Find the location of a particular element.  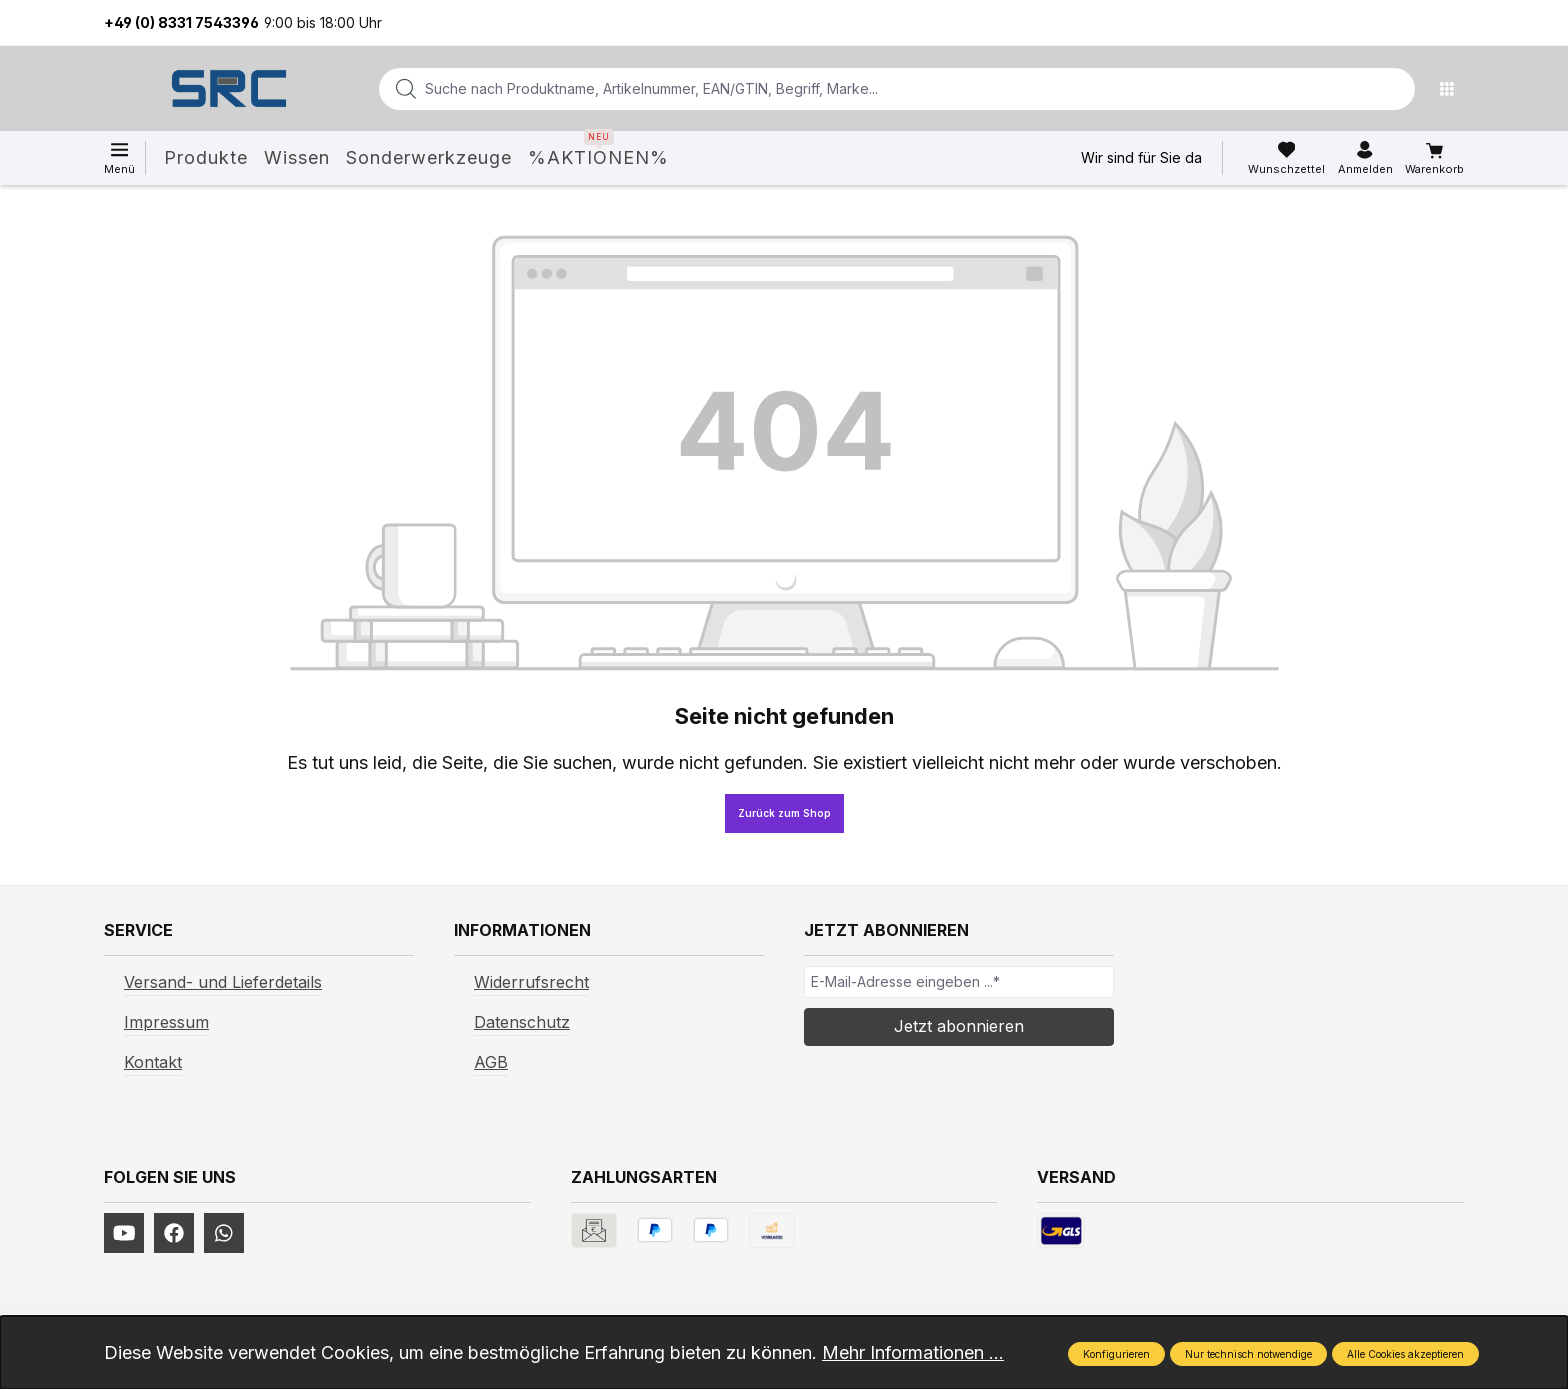

[Ihr Konto] is located at coordinates (1365, 158).